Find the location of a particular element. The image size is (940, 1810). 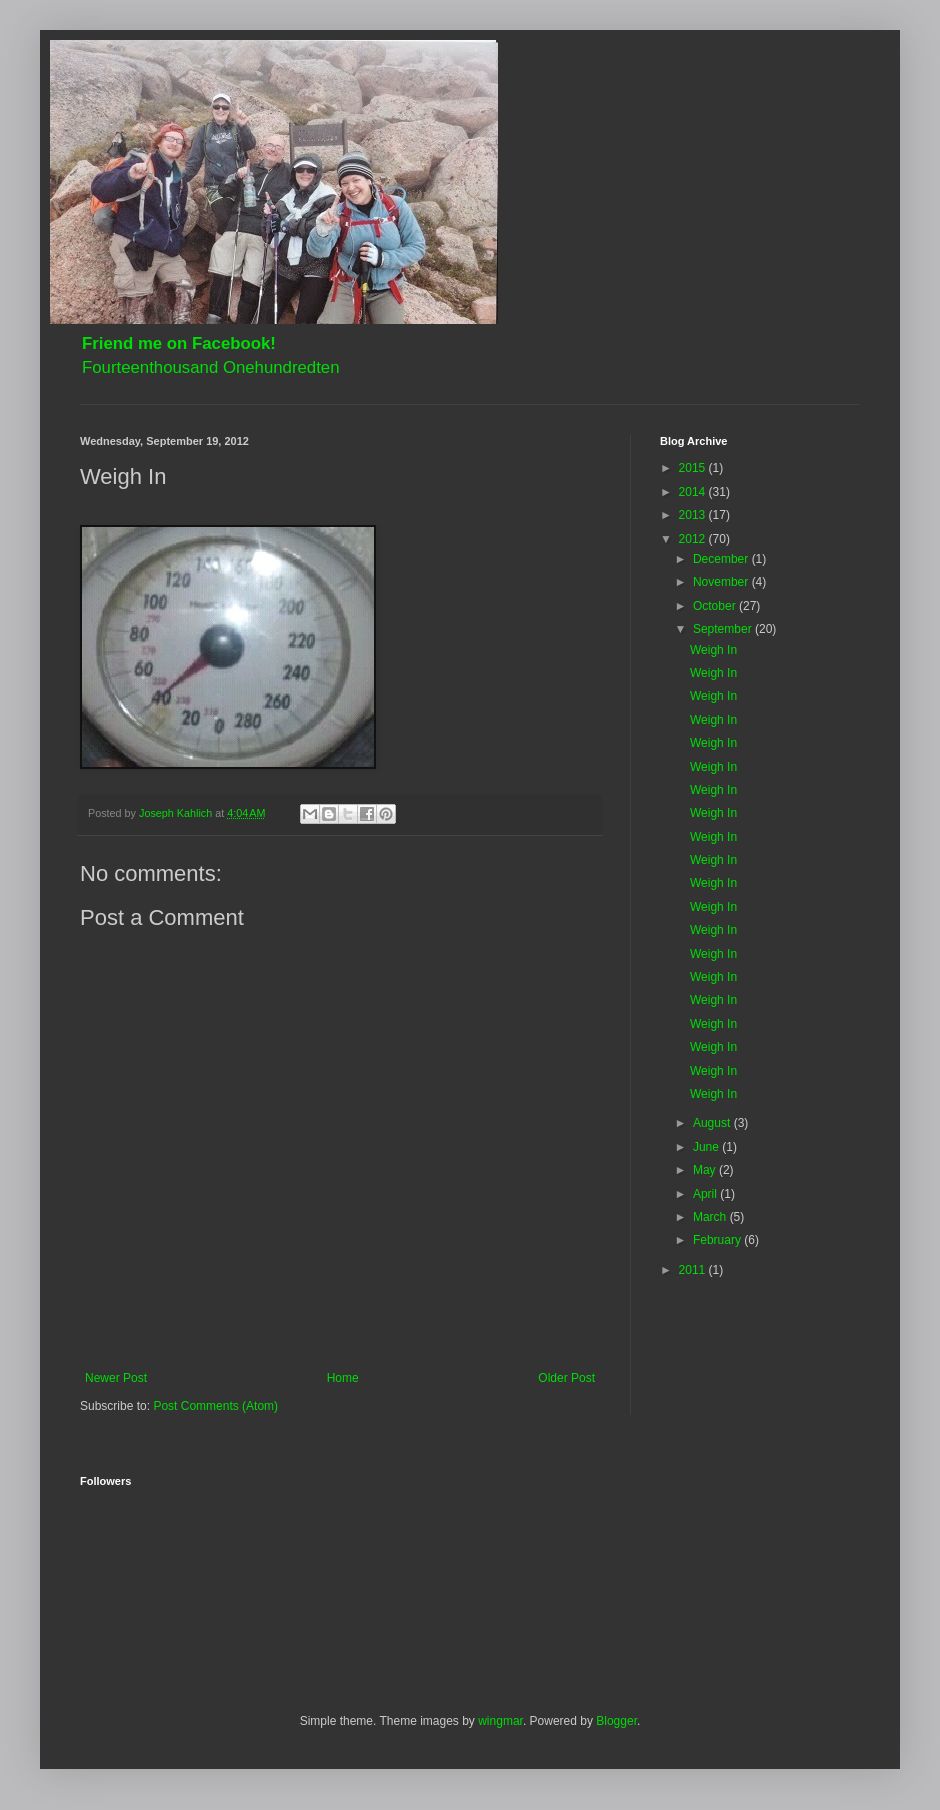

Newer Post is located at coordinates (116, 1378).